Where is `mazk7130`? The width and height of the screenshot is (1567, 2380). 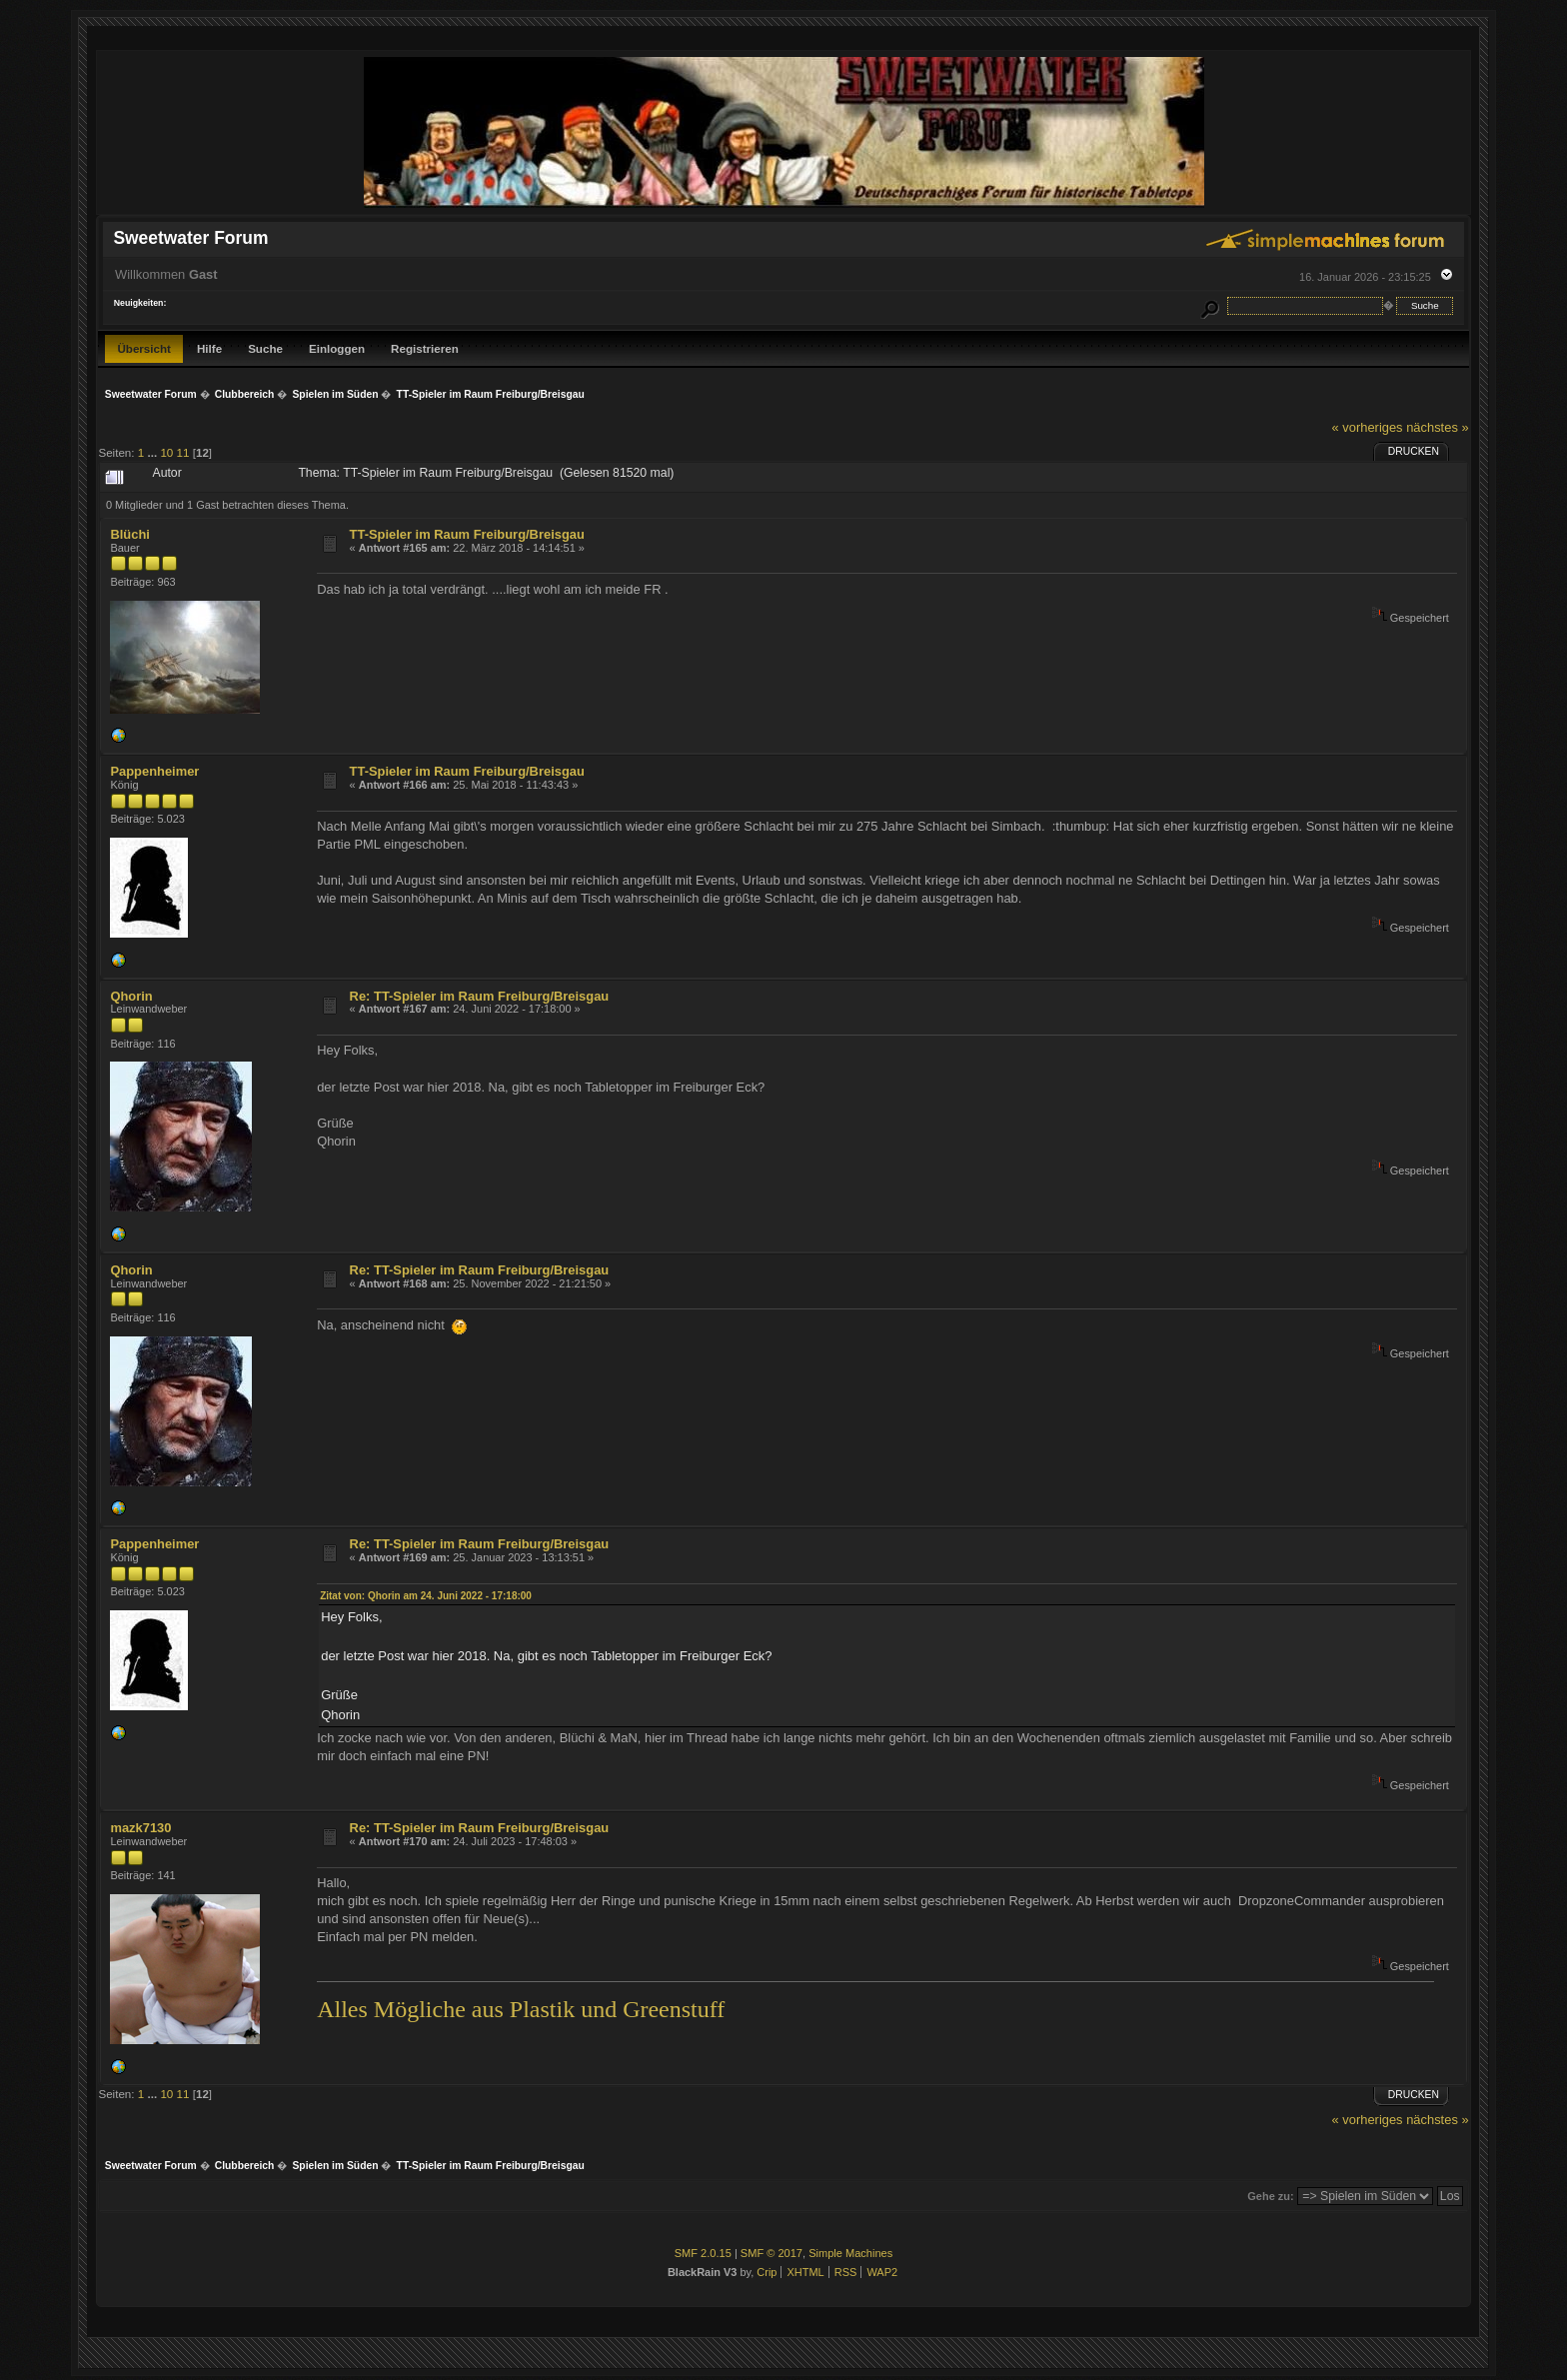 mazk7130 is located at coordinates (140, 1827).